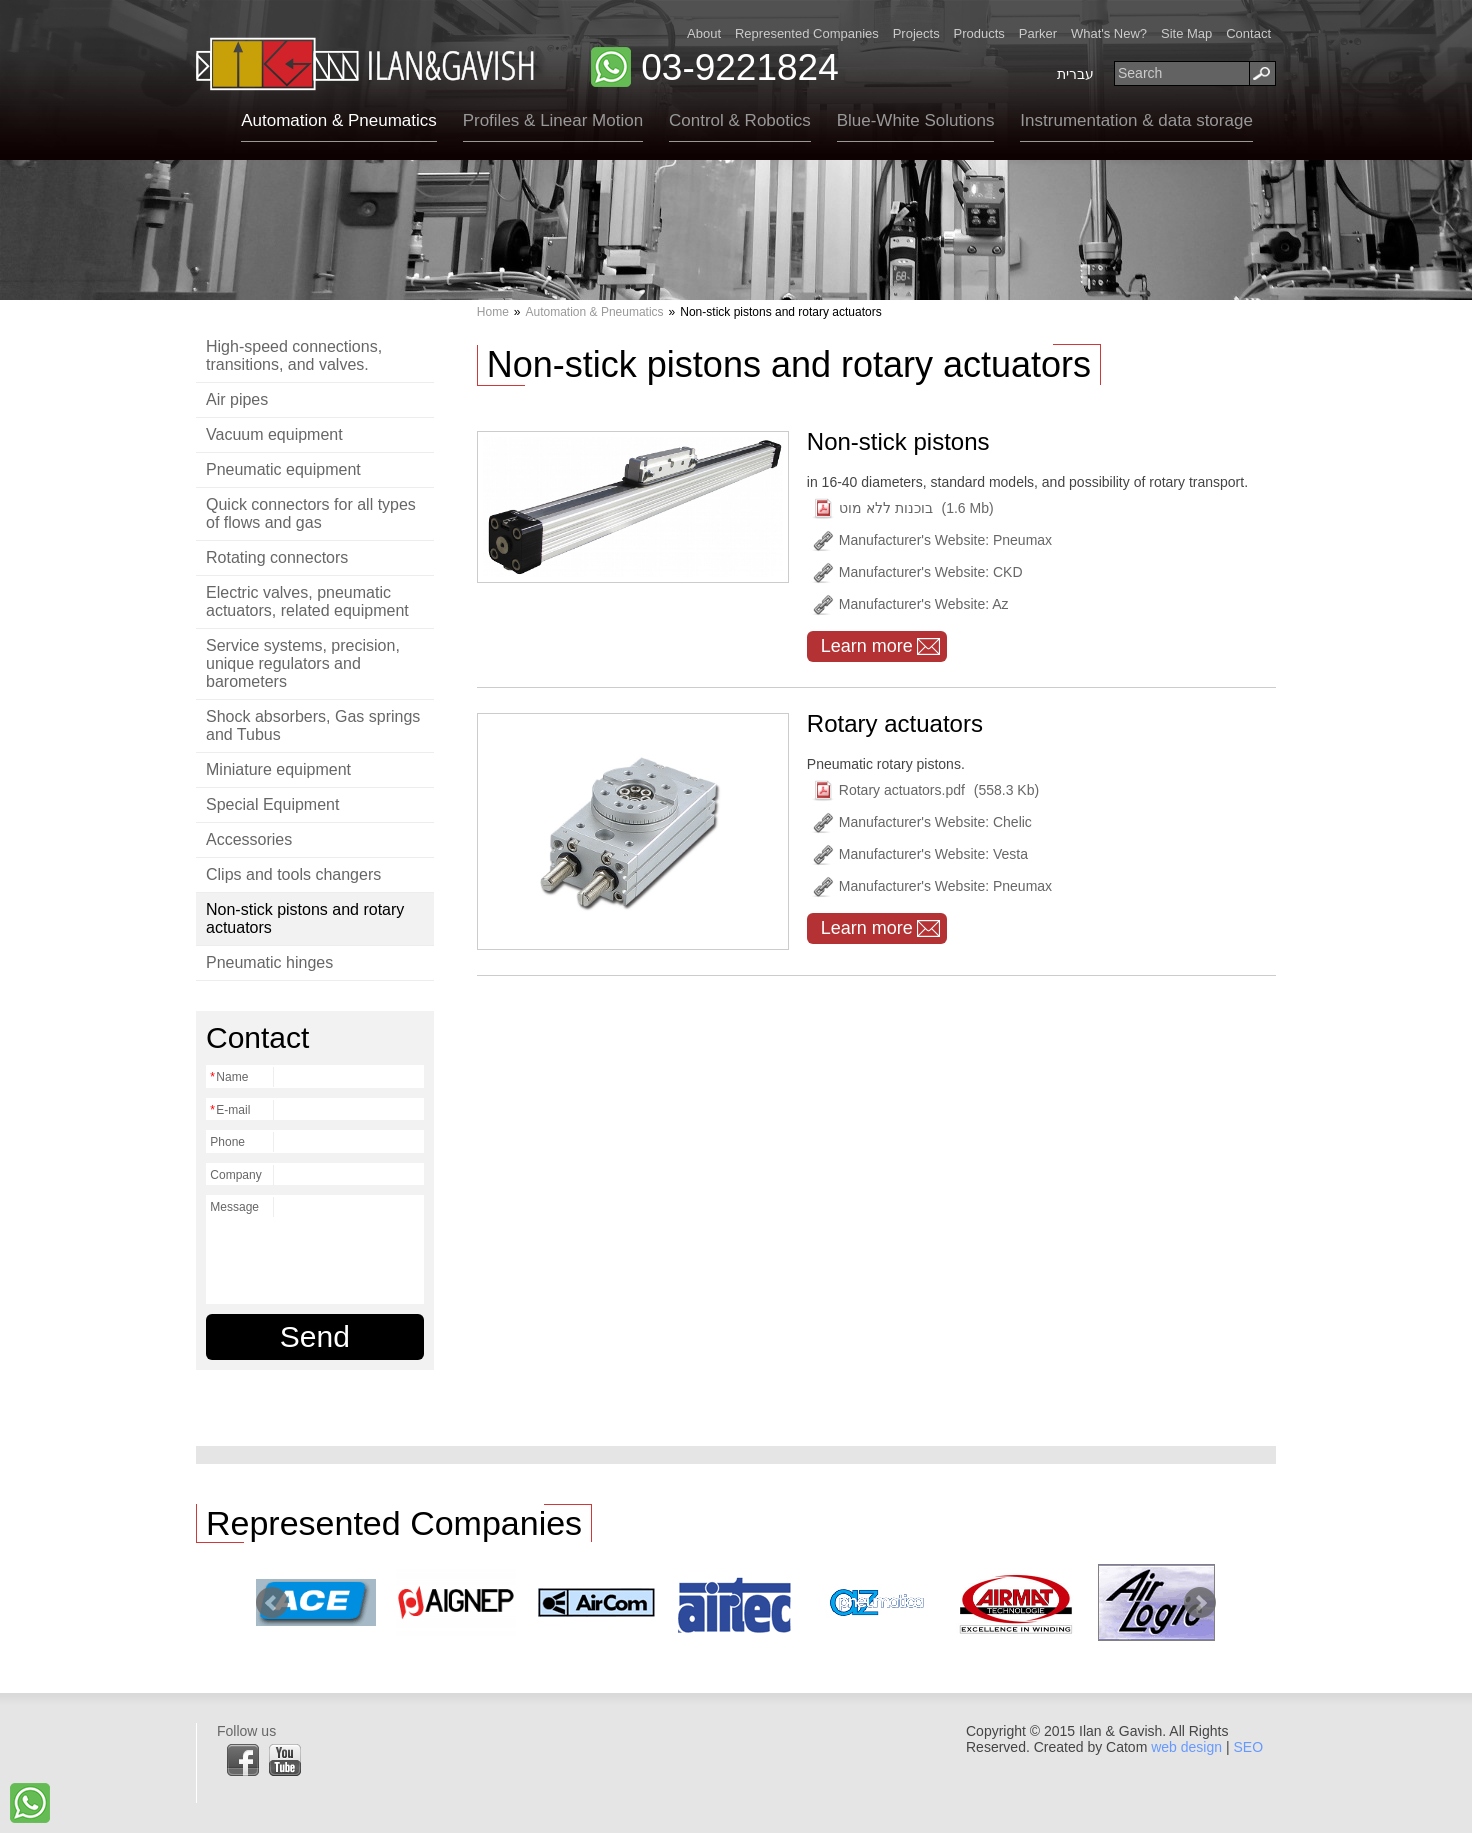 Image resolution: width=1472 pixels, height=1833 pixels. I want to click on SEO, so click(1248, 1747).